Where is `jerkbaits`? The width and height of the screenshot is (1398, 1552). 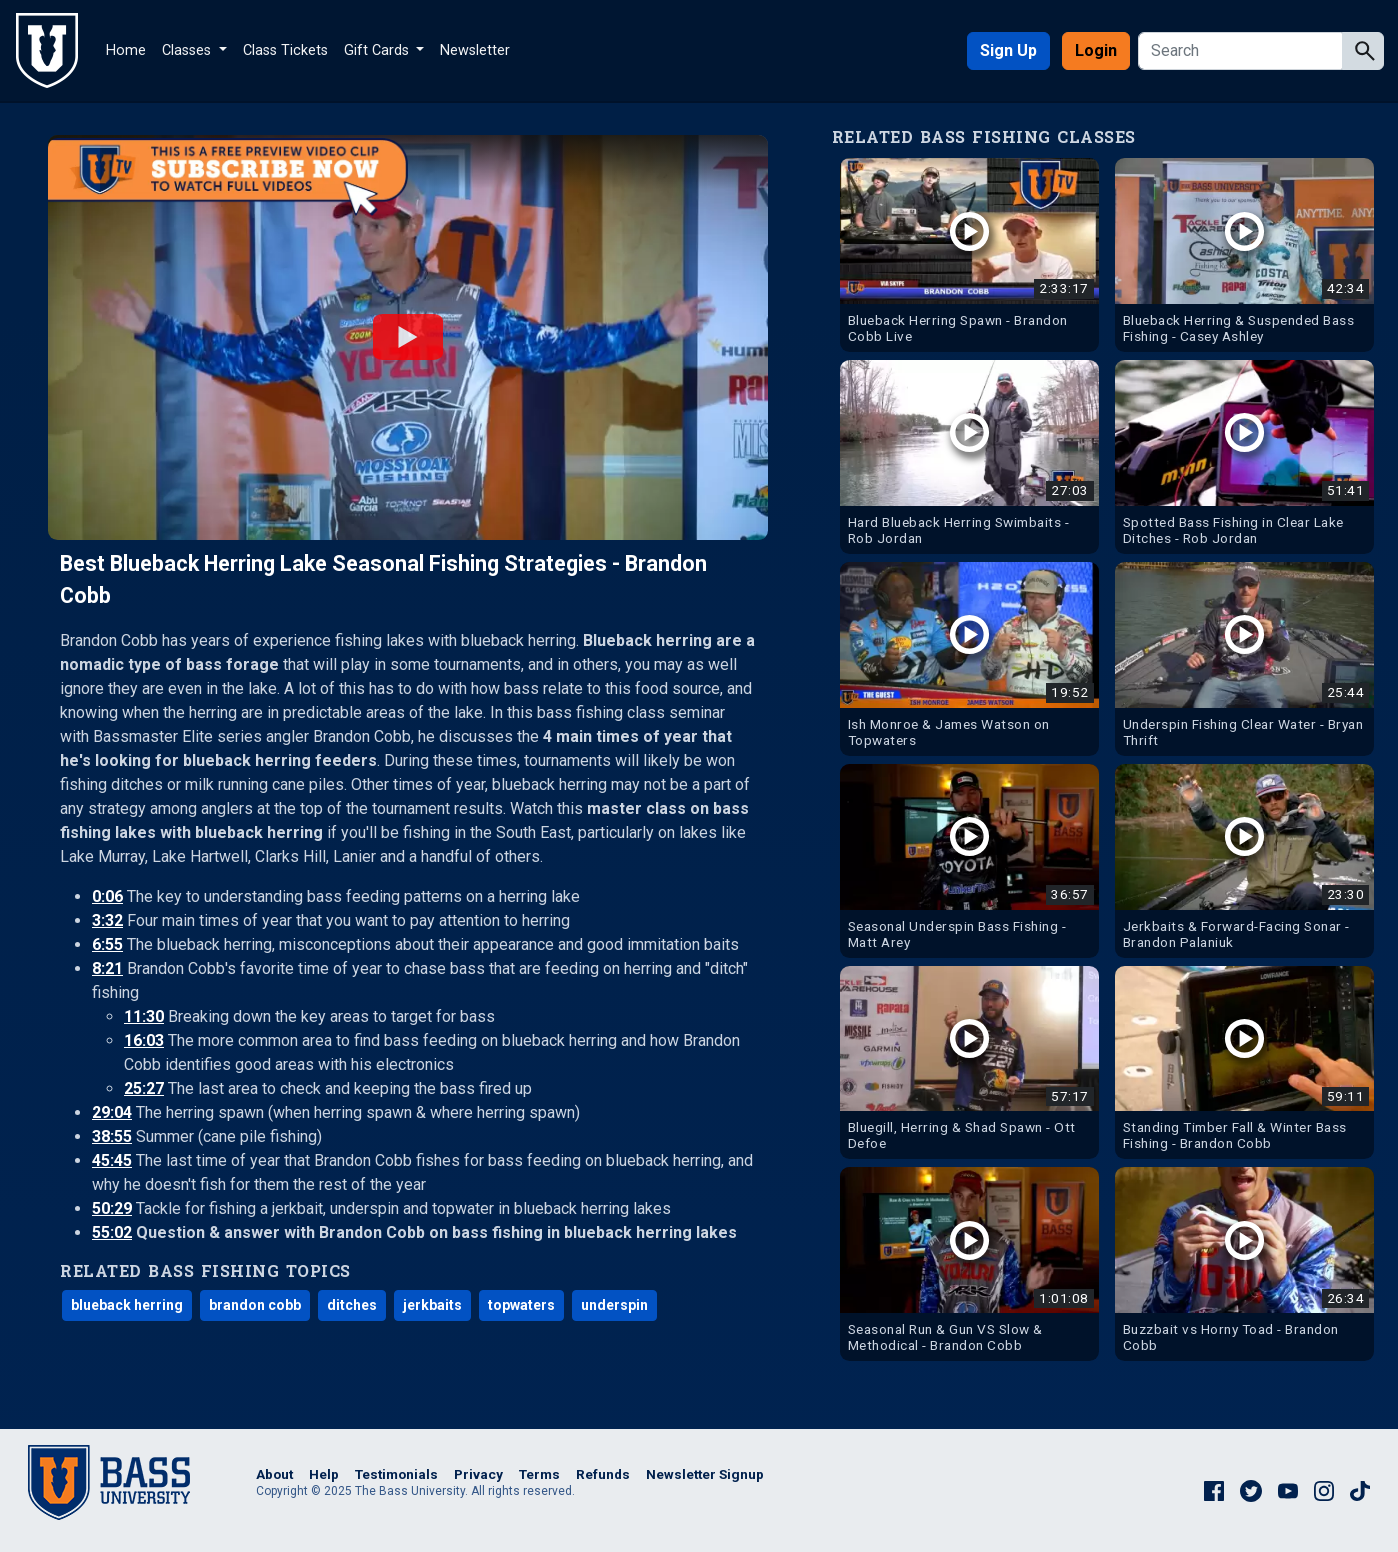 jerkbaits is located at coordinates (432, 1305).